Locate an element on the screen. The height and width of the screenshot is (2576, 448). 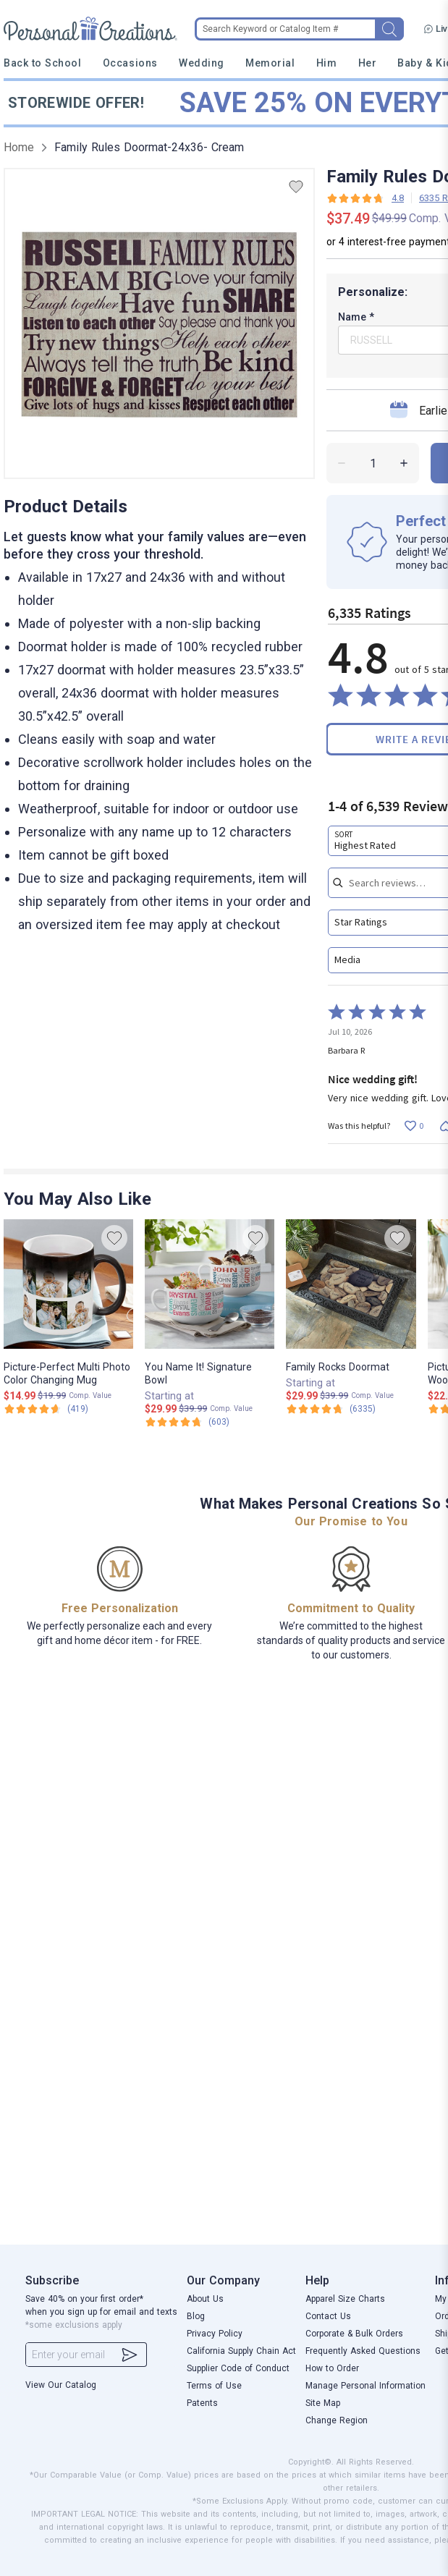
Wedding is located at coordinates (201, 63).